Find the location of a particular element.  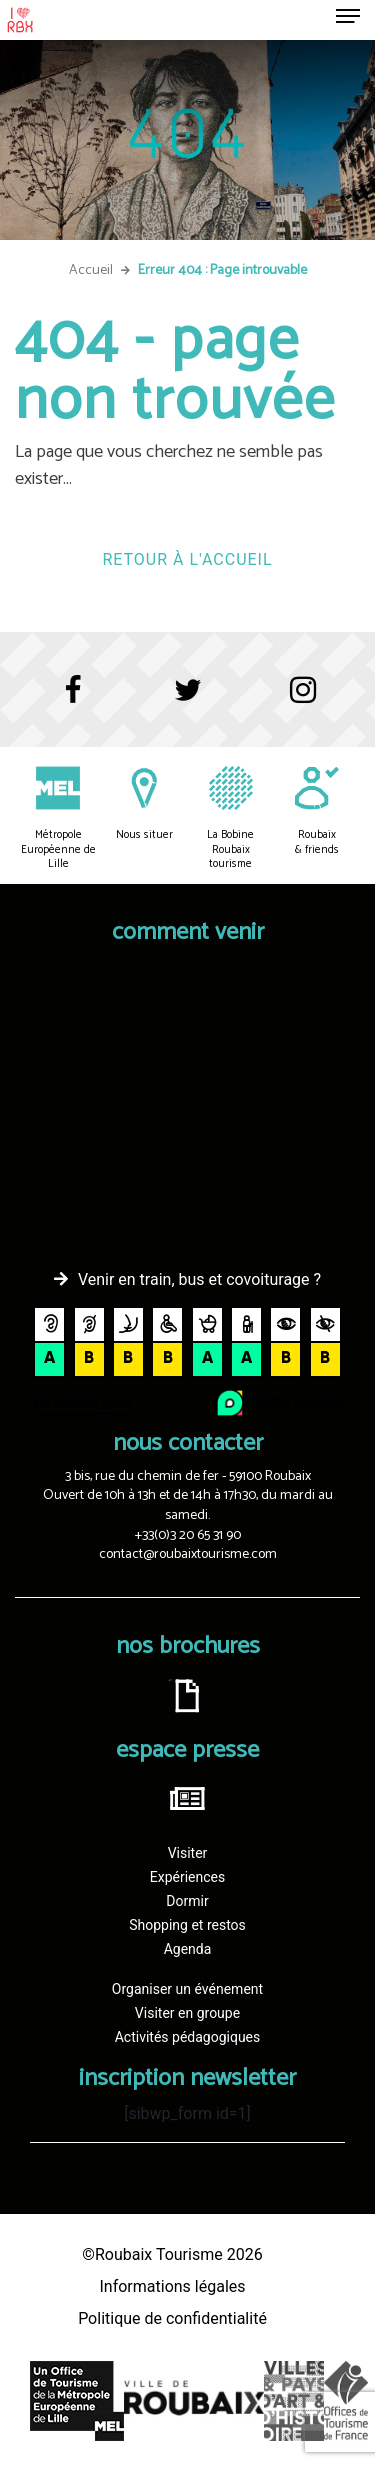

Politique de confidentialité is located at coordinates (172, 2318).